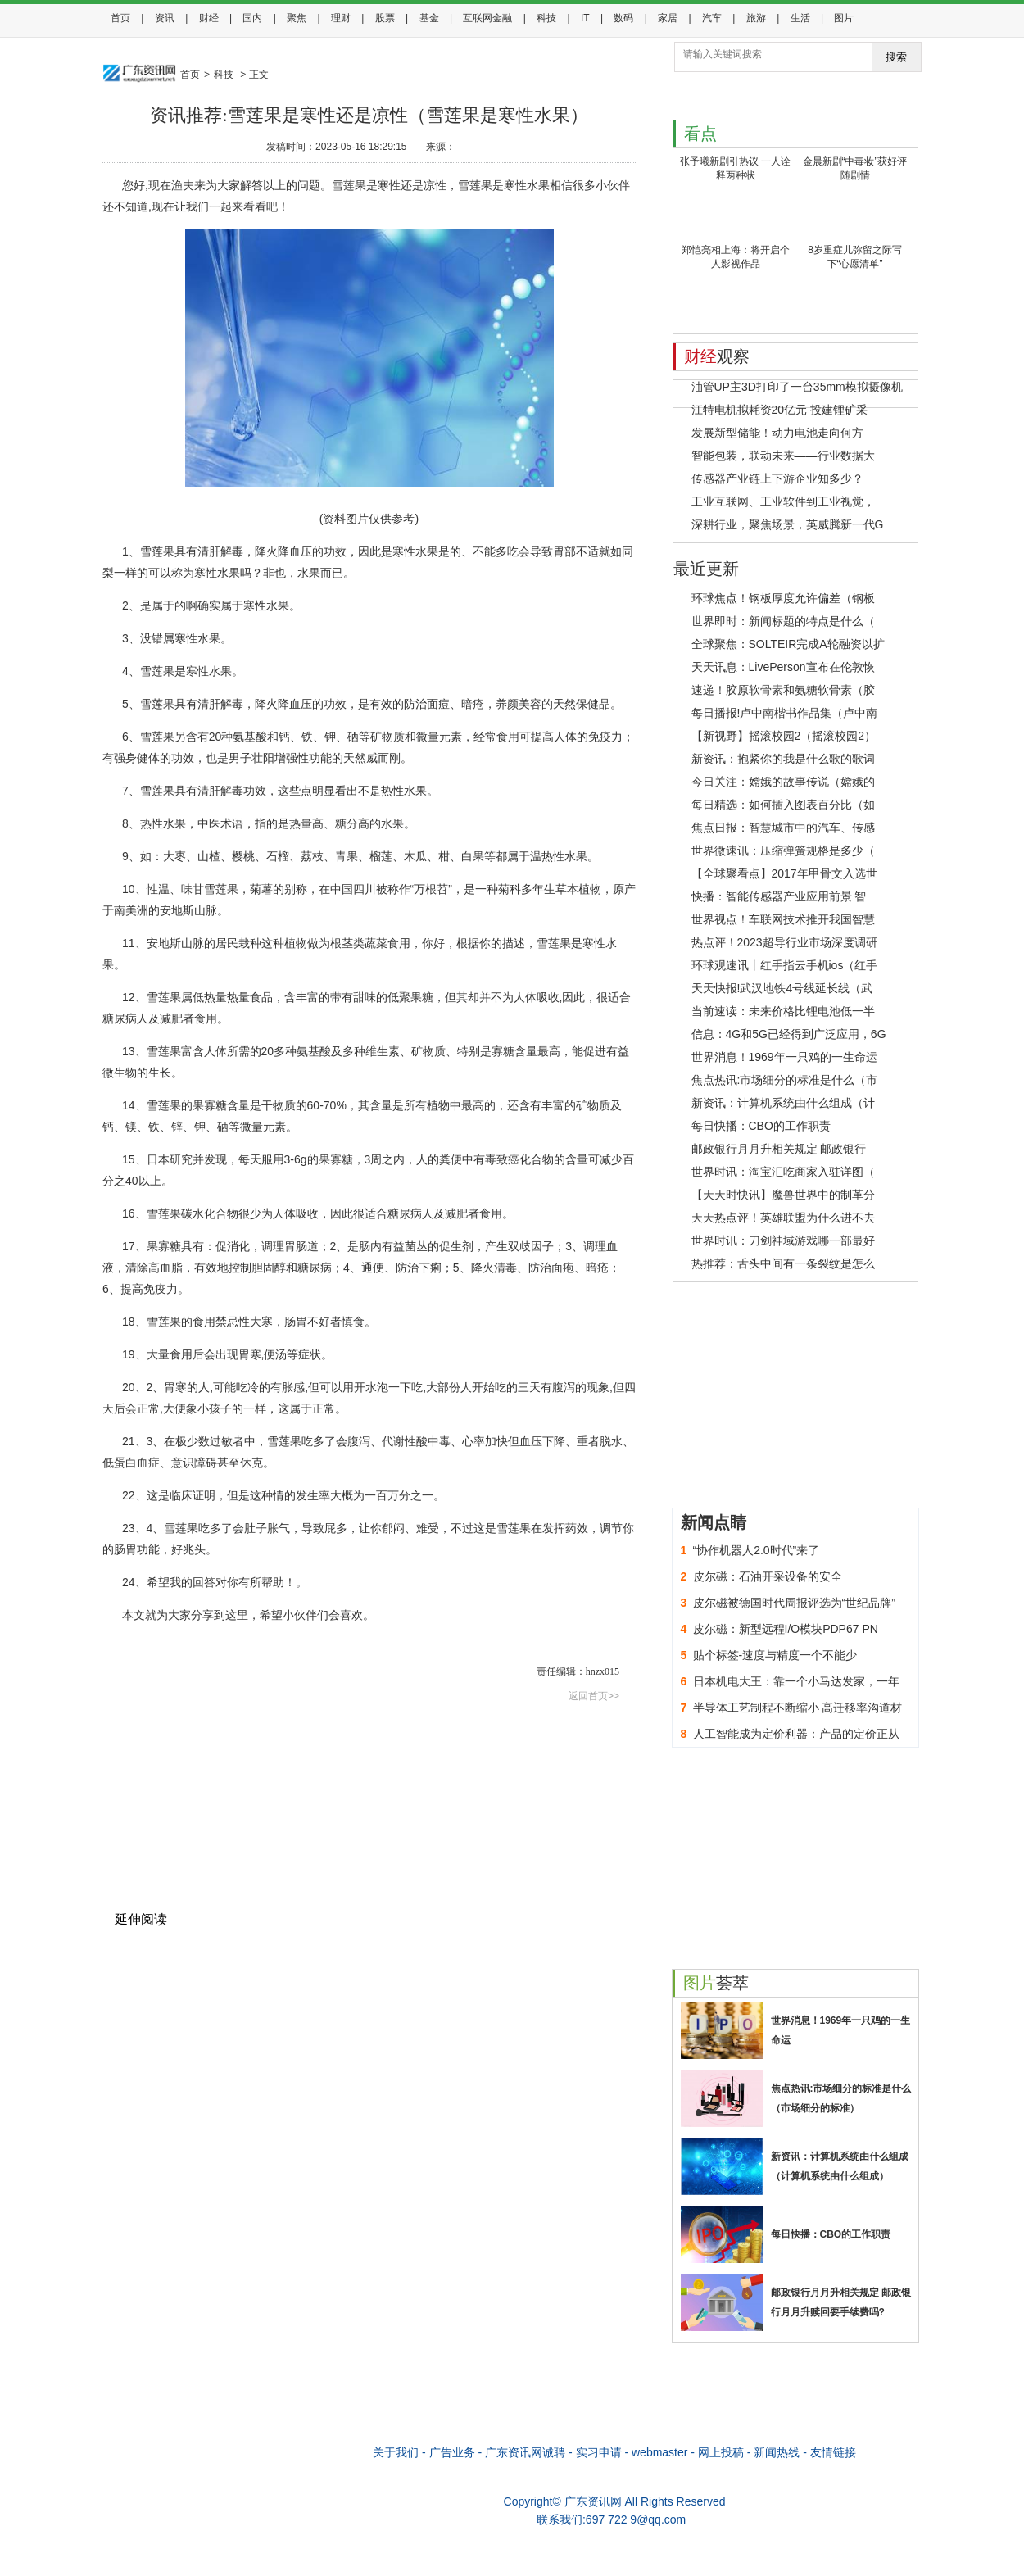  I want to click on 汽车, so click(712, 18).